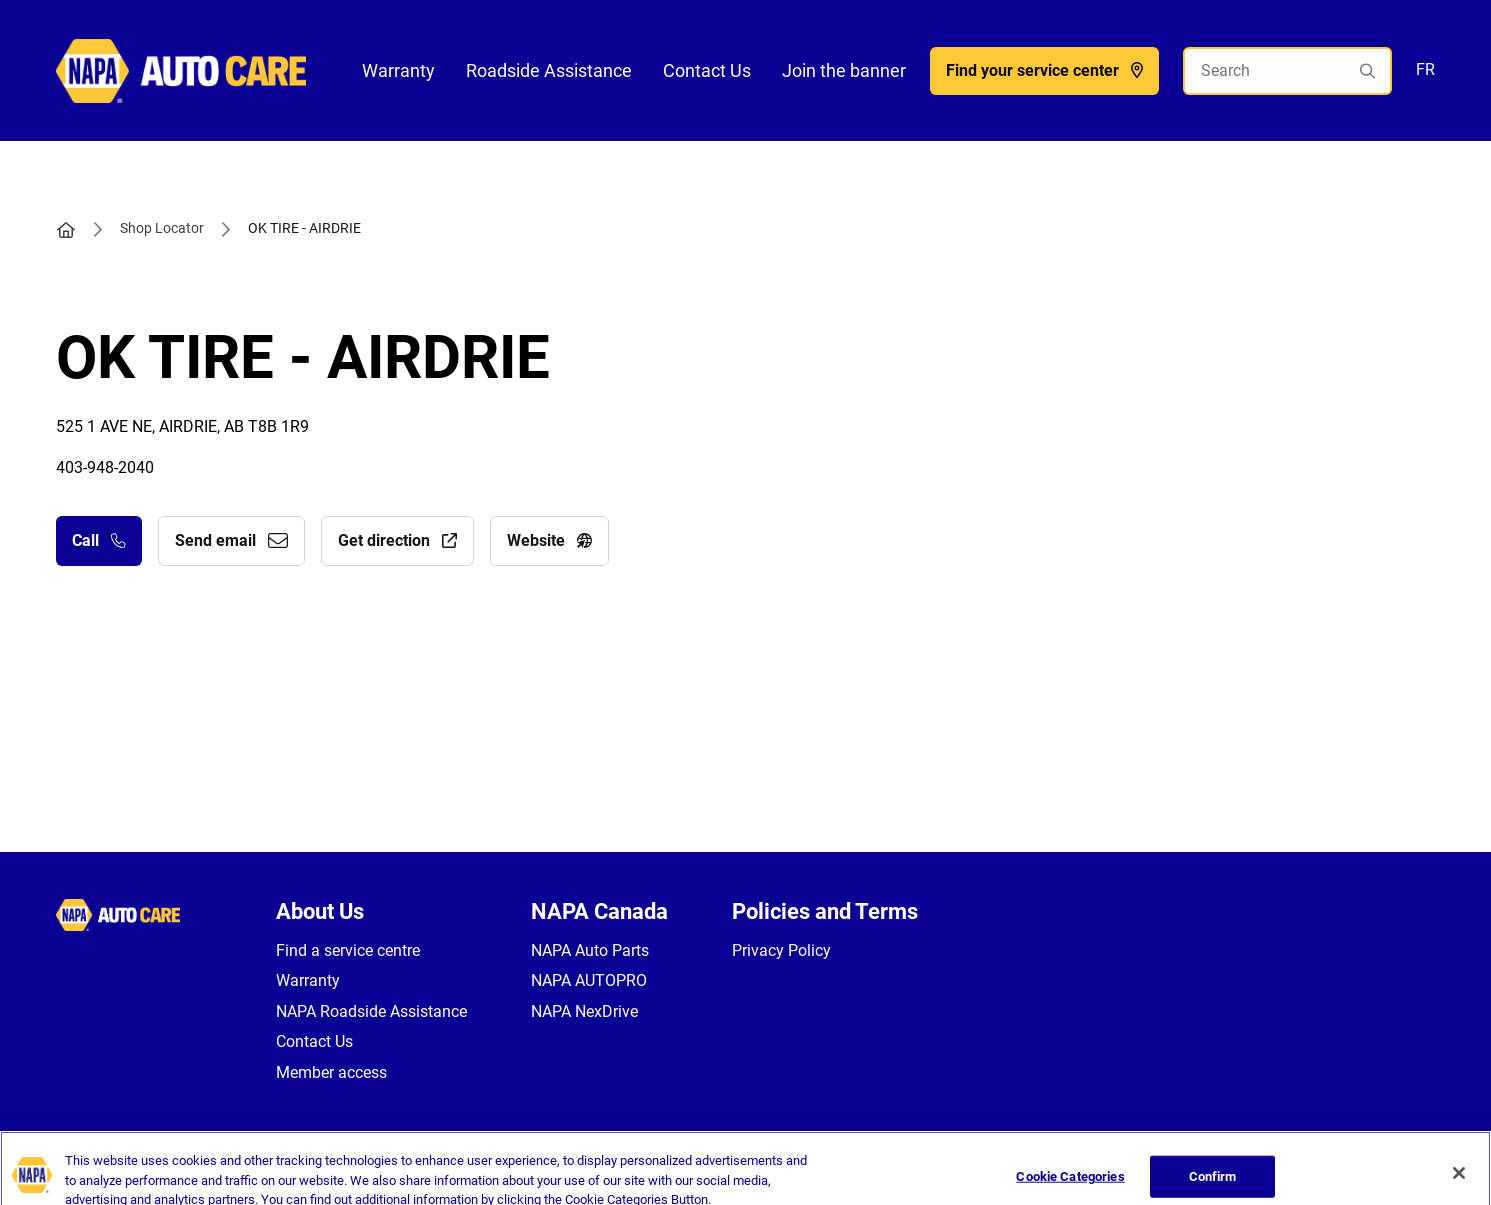  I want to click on Roadside Assistance, so click(549, 70).